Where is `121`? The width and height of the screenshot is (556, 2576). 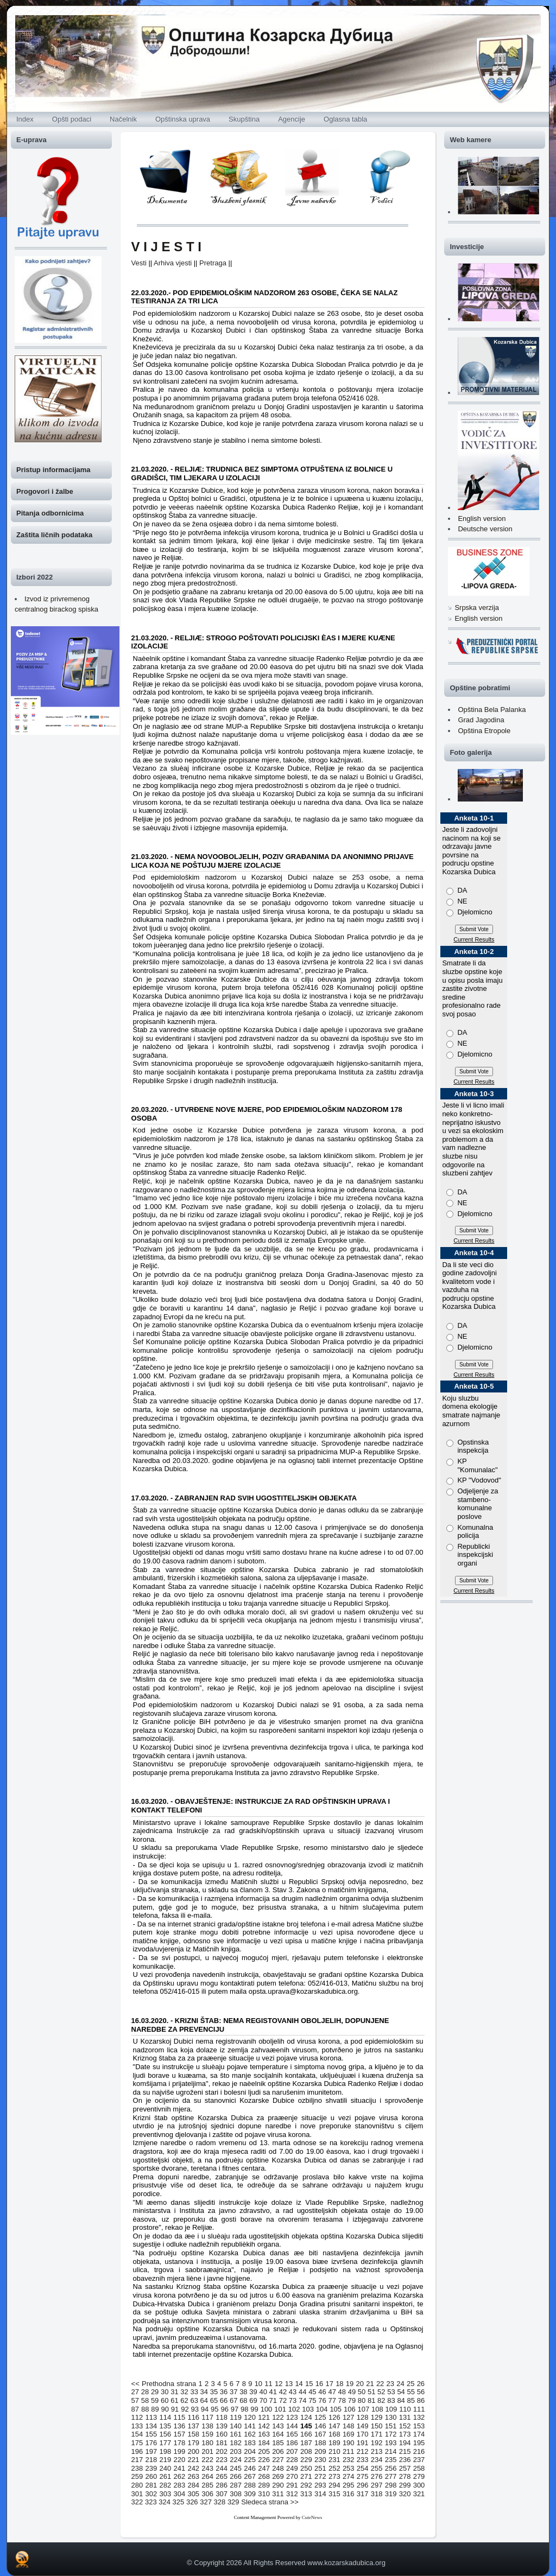
121 is located at coordinates (264, 2417).